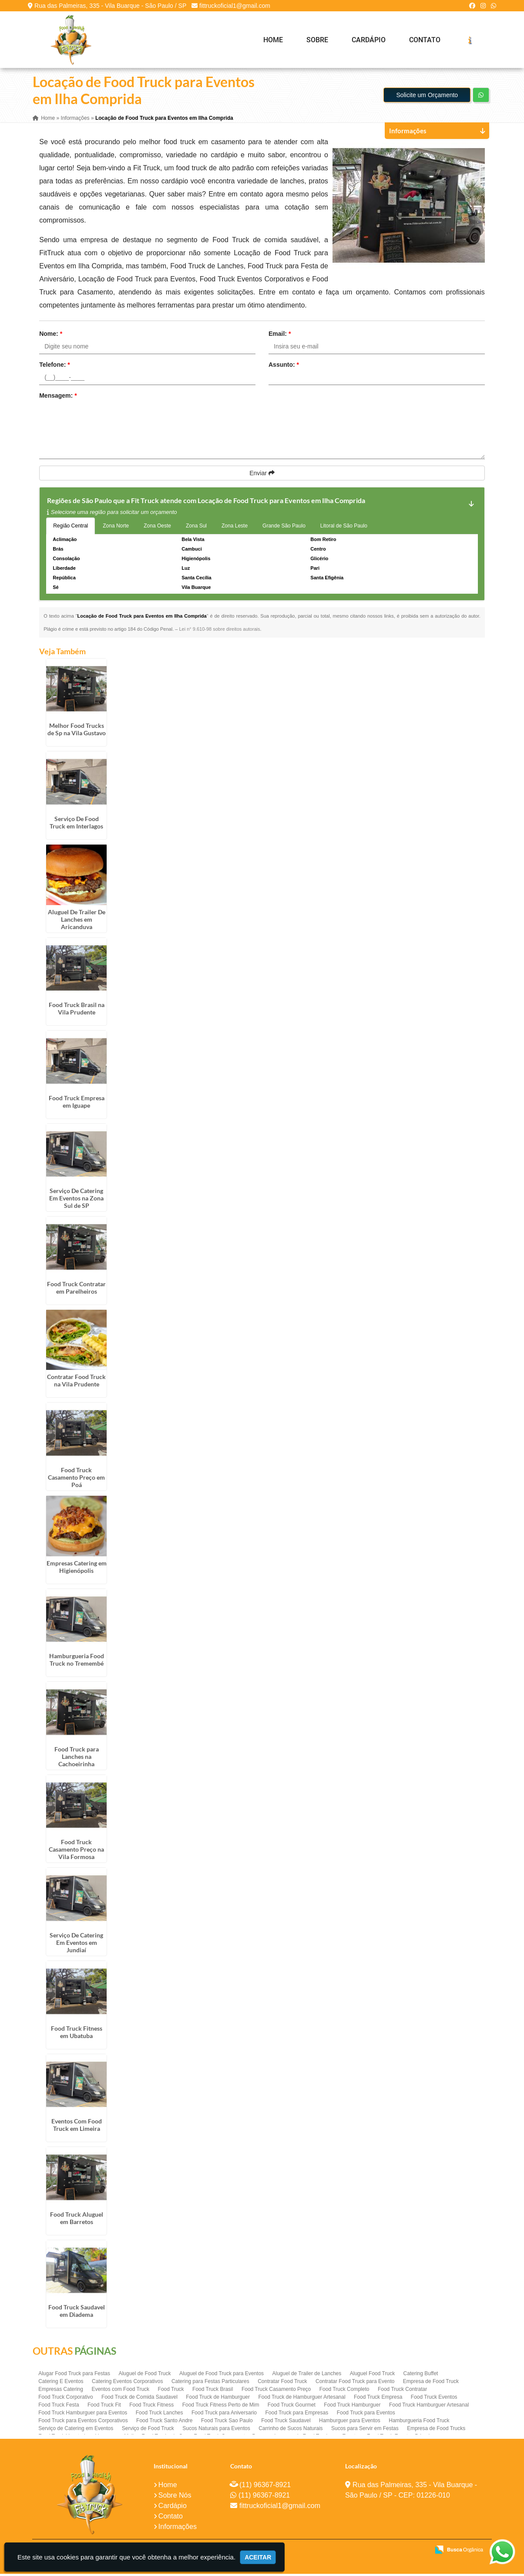 This screenshot has width=524, height=2576. Describe the element at coordinates (273, 40) in the screenshot. I see `Home` at that location.